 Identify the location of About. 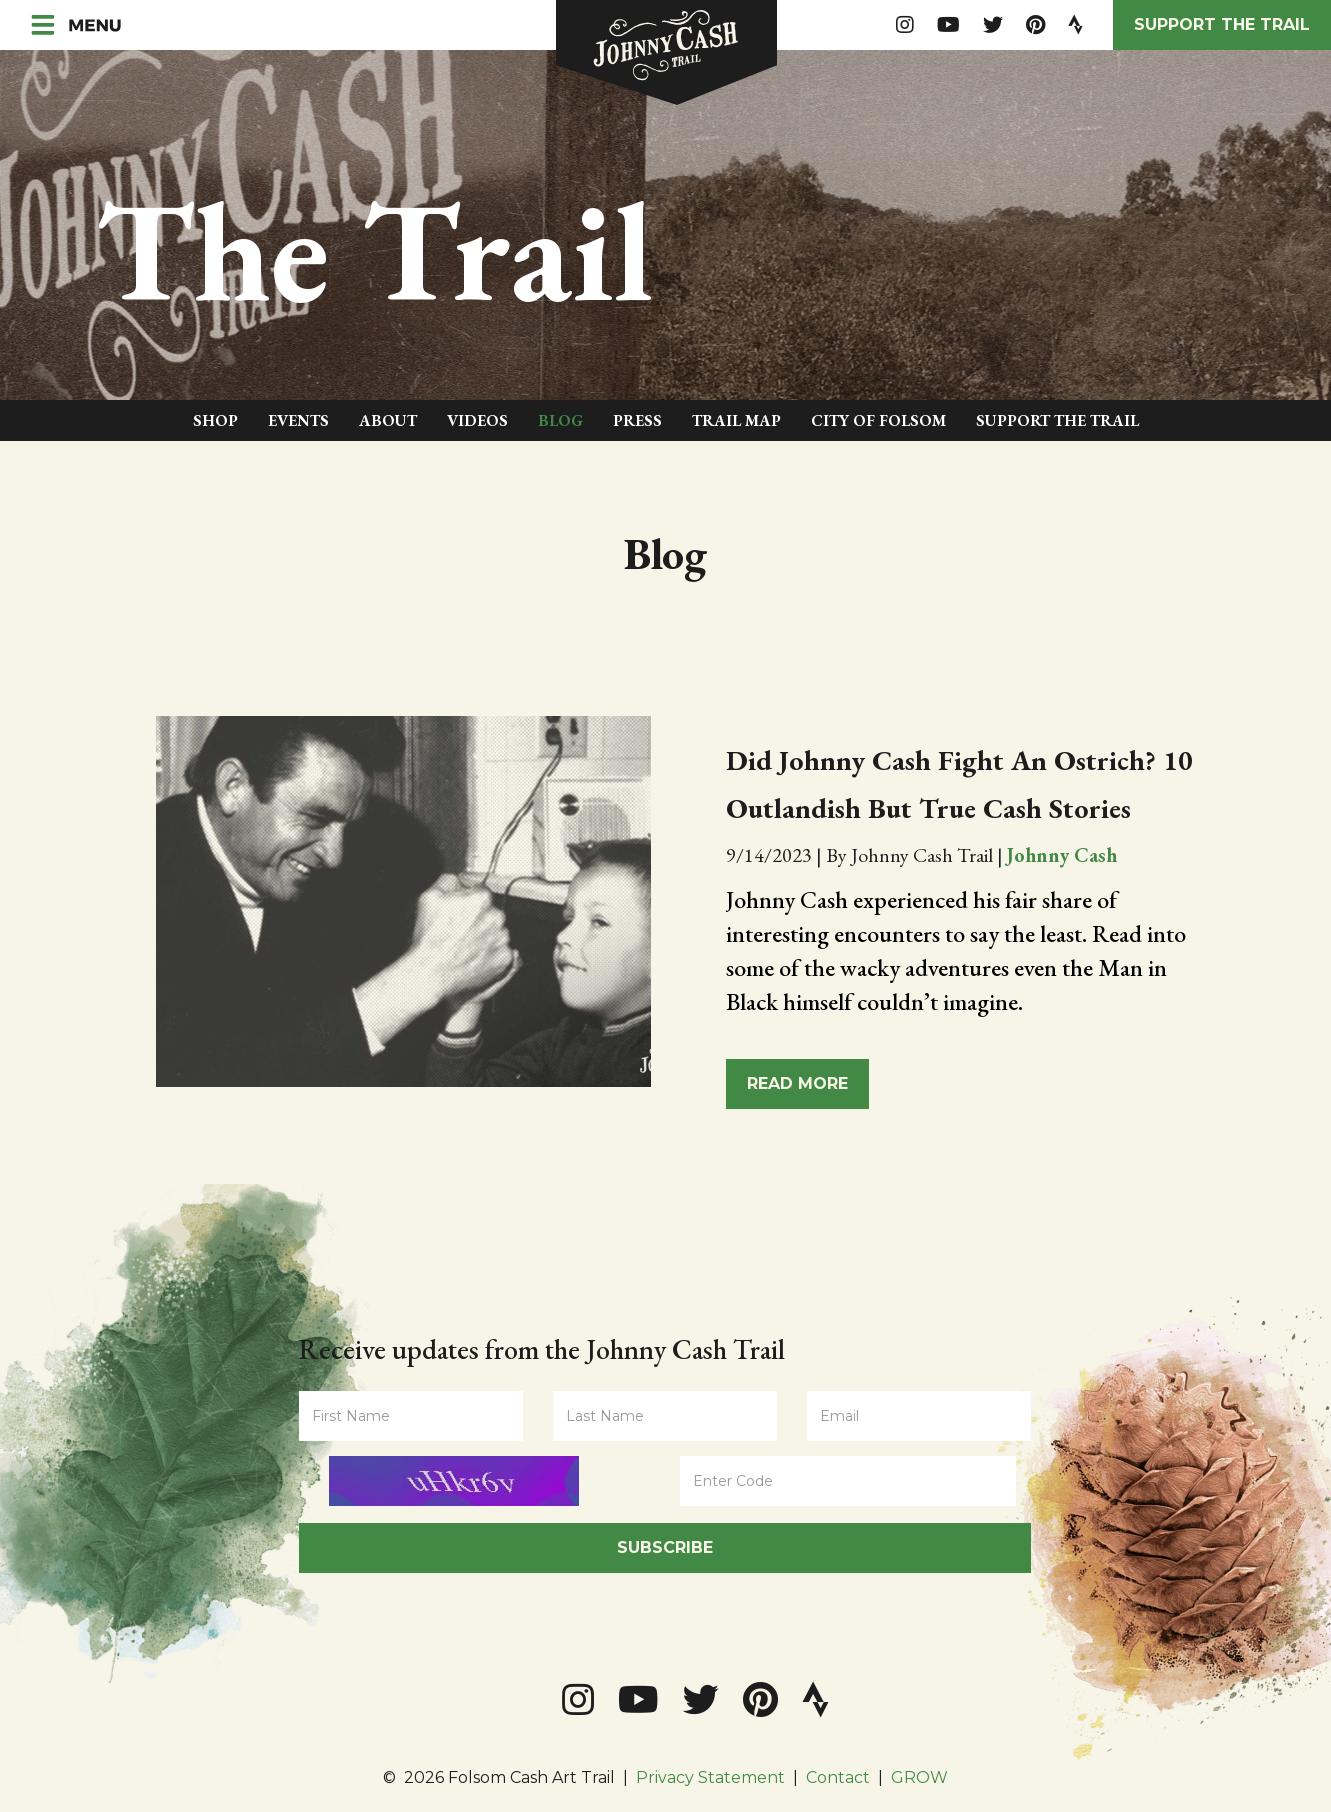
(388, 420).